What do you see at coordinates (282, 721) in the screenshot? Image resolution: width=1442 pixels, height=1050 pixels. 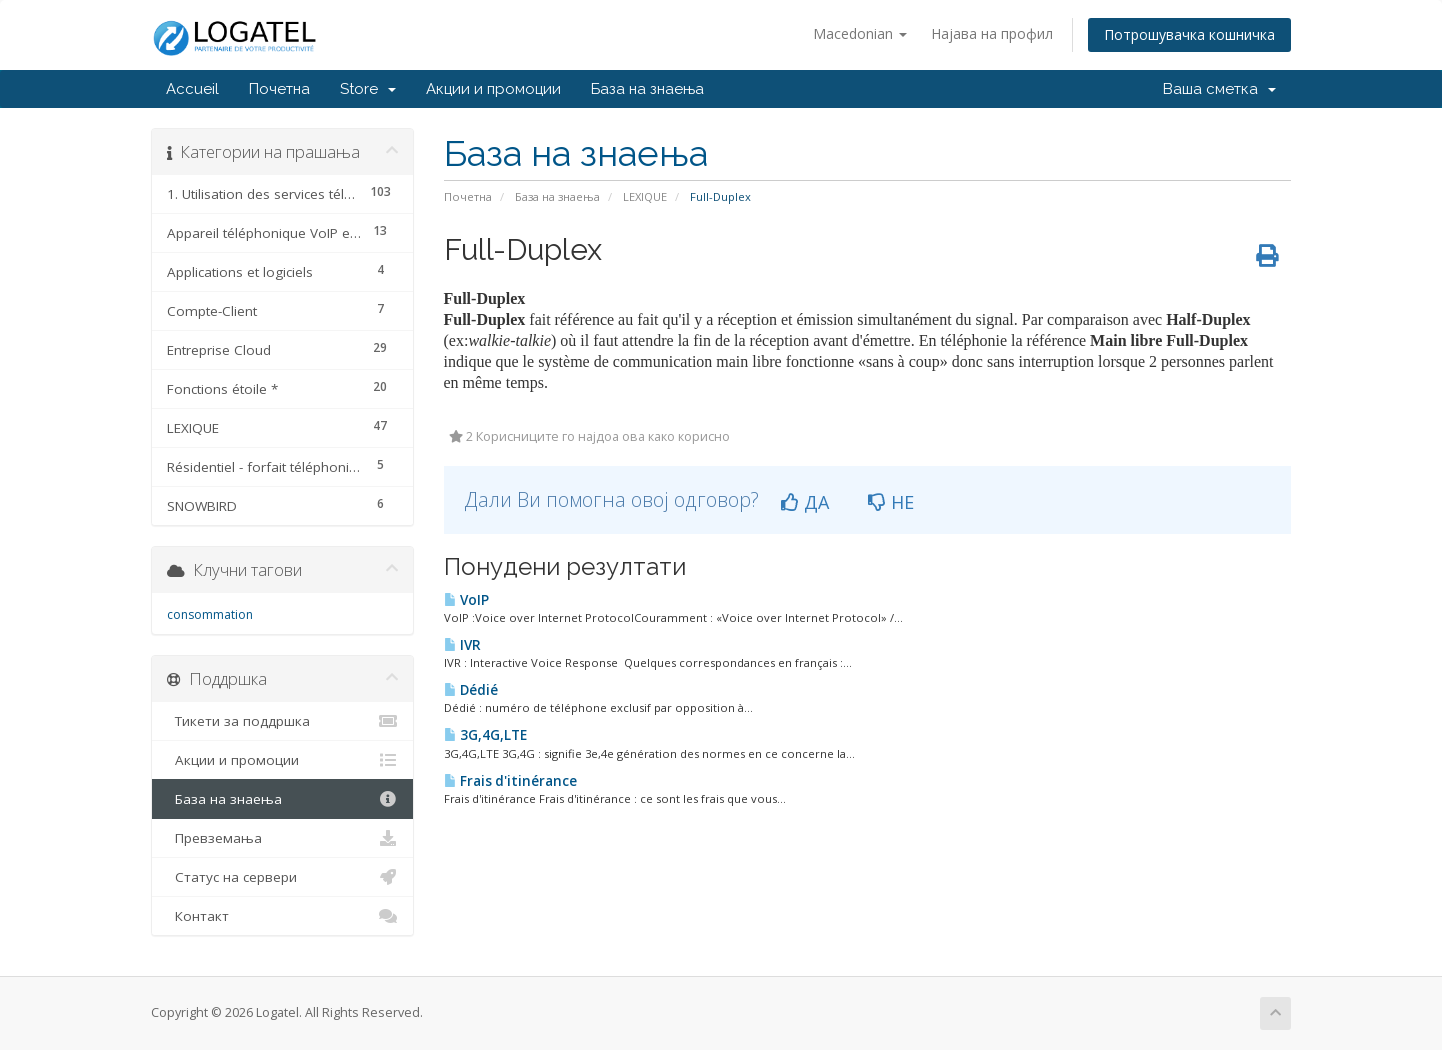 I see `Тикети за поддршка` at bounding box center [282, 721].